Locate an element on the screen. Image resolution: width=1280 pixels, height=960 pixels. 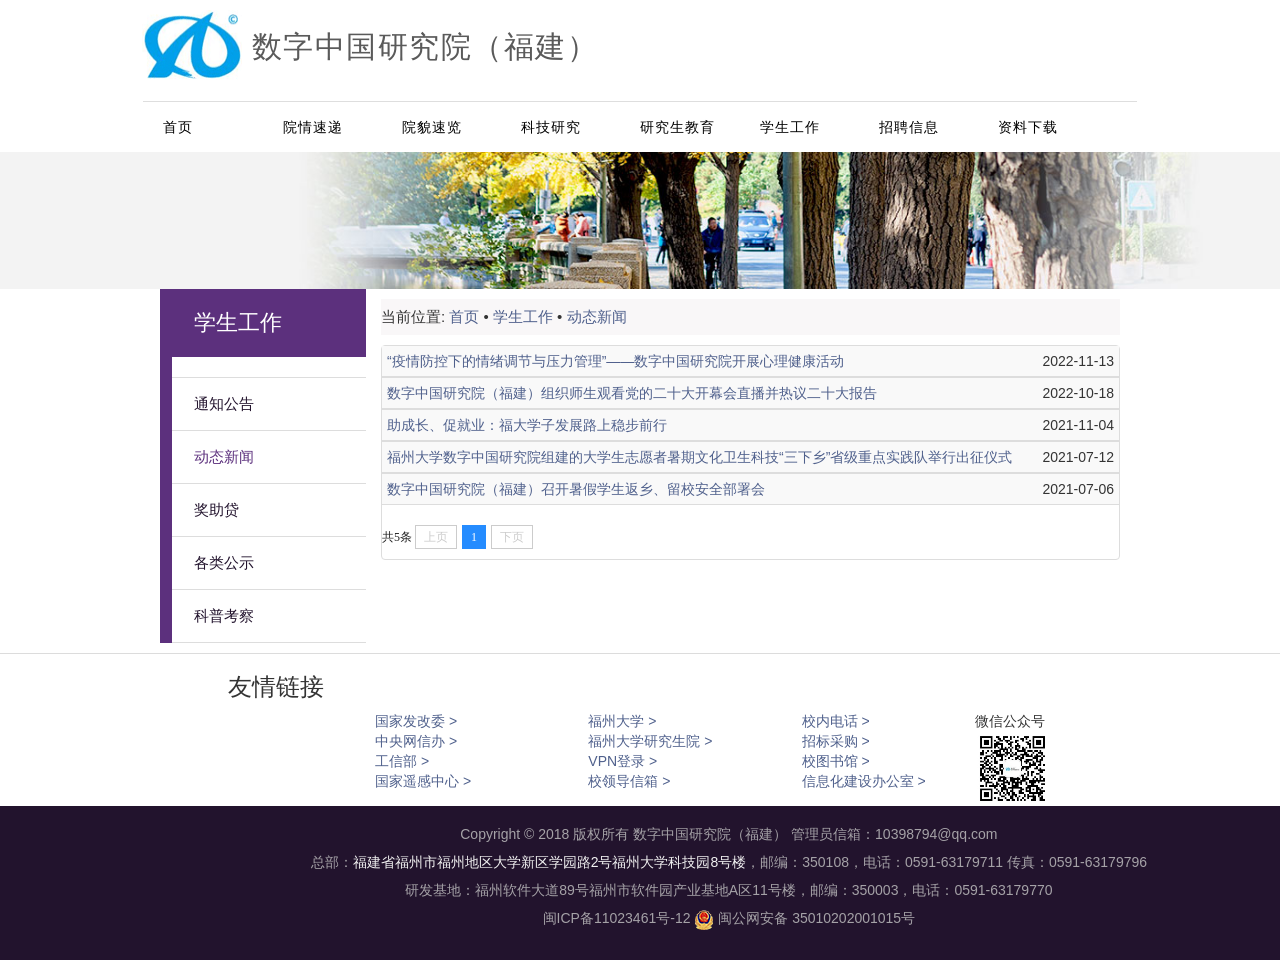
“疫情防控下的情绪调节与压力管理”——数字中国研究院开展心理健康活动 is located at coordinates (615, 361).